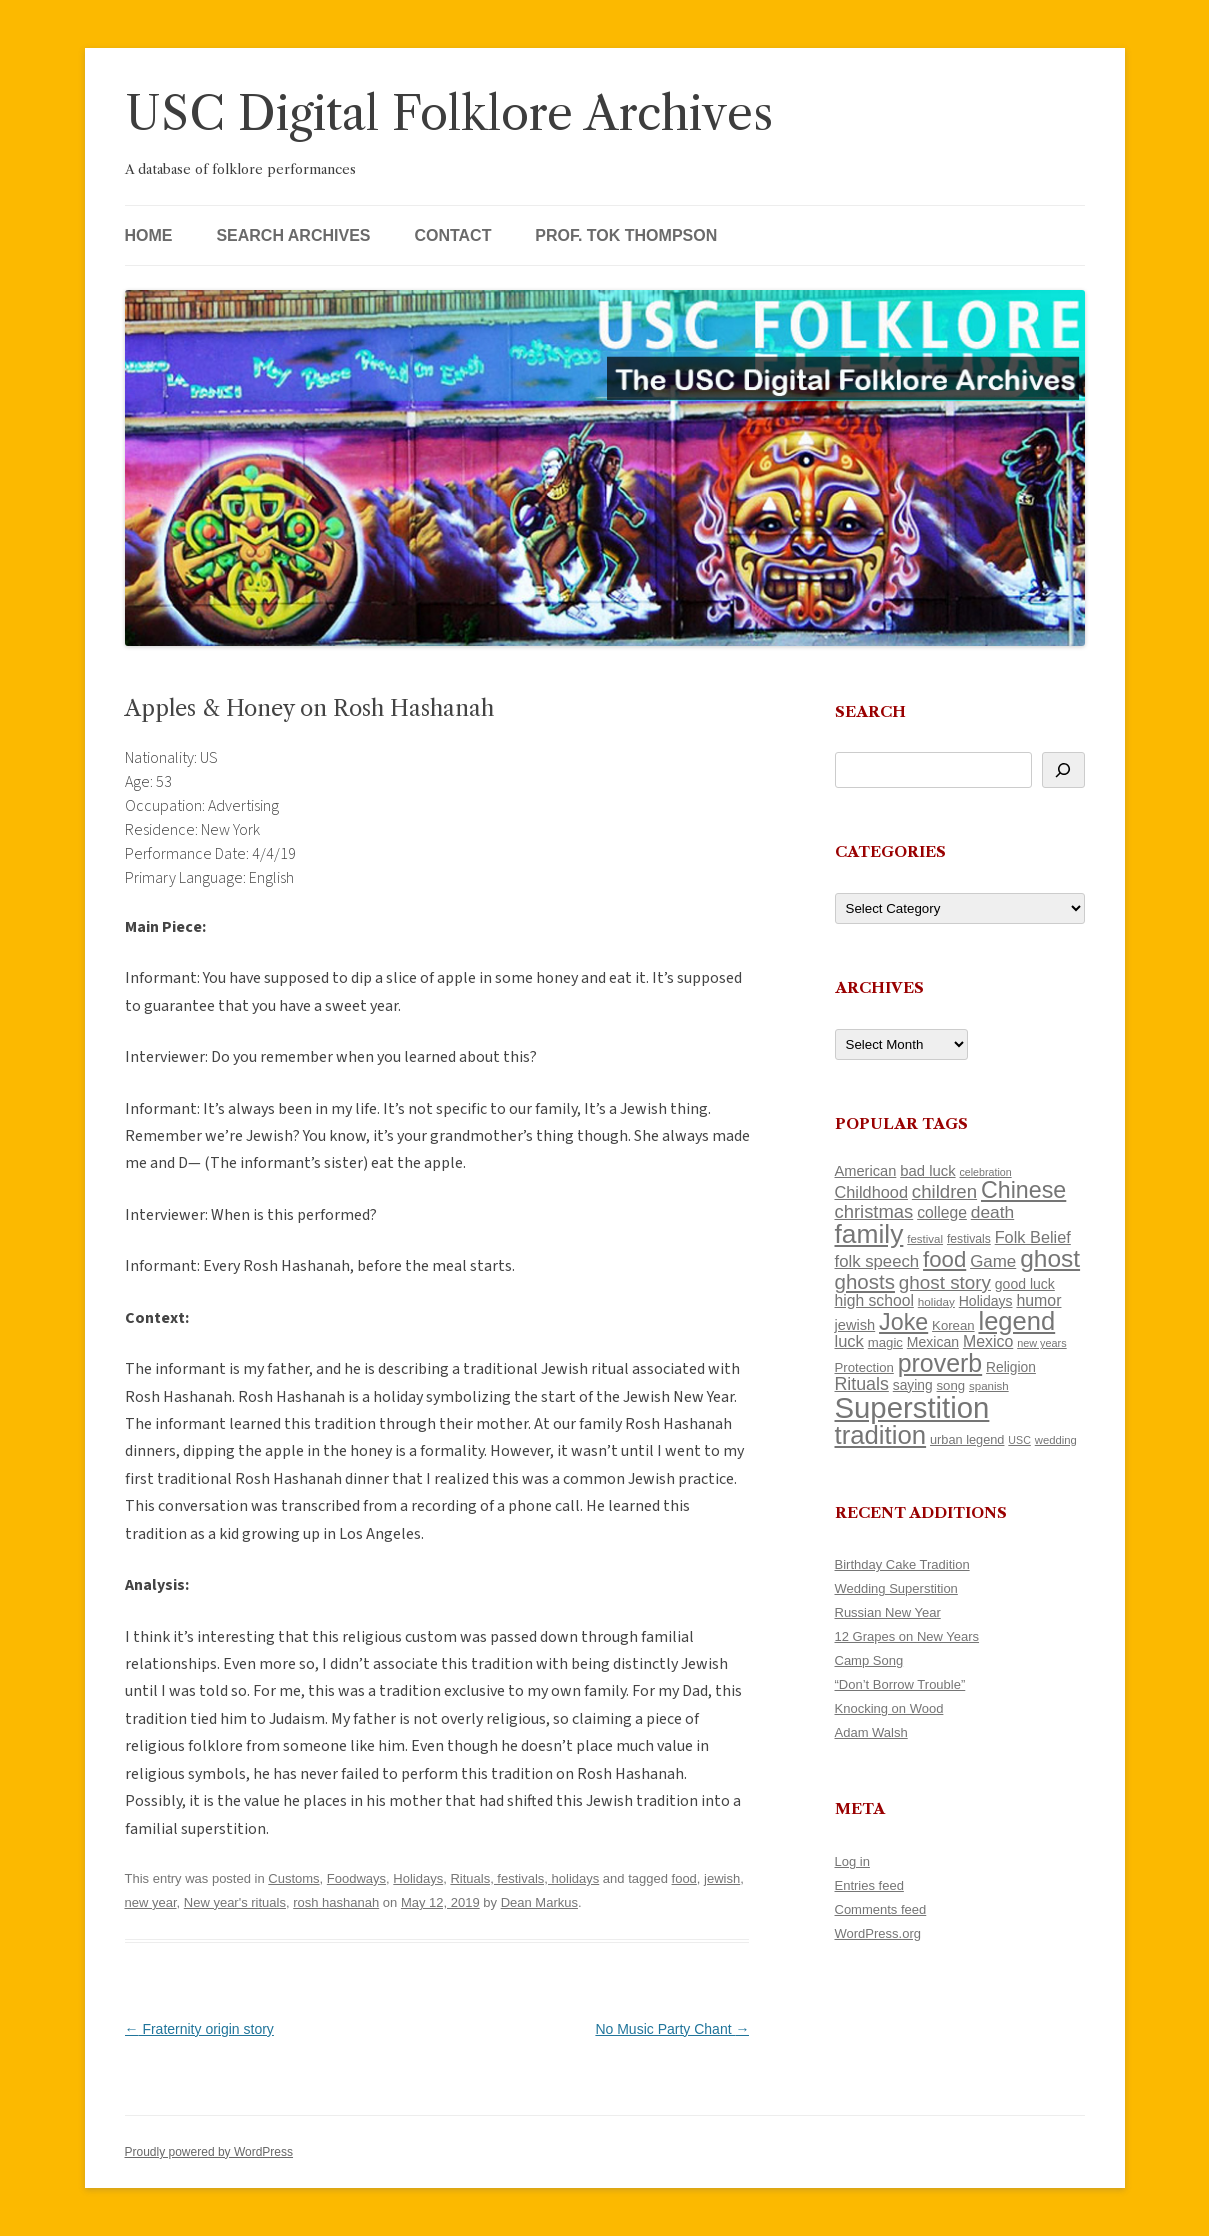  What do you see at coordinates (151, 1902) in the screenshot?
I see `new year` at bounding box center [151, 1902].